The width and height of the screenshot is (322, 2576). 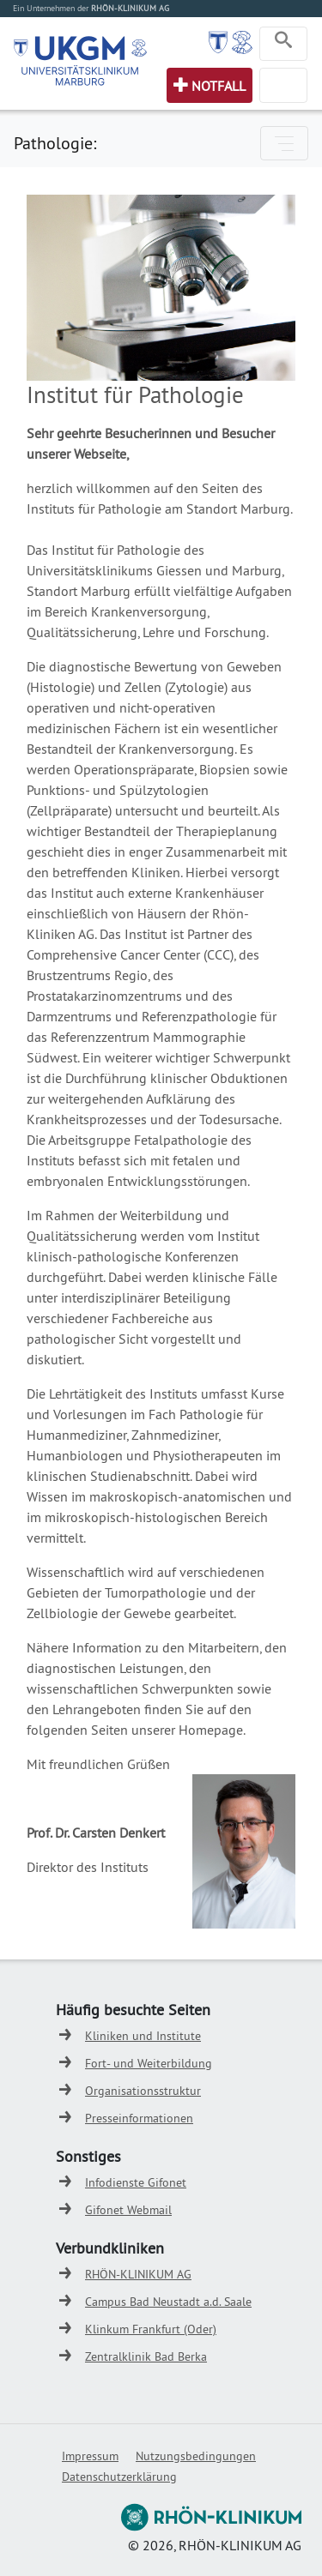 What do you see at coordinates (135, 2182) in the screenshot?
I see `Infodienste Gifonet` at bounding box center [135, 2182].